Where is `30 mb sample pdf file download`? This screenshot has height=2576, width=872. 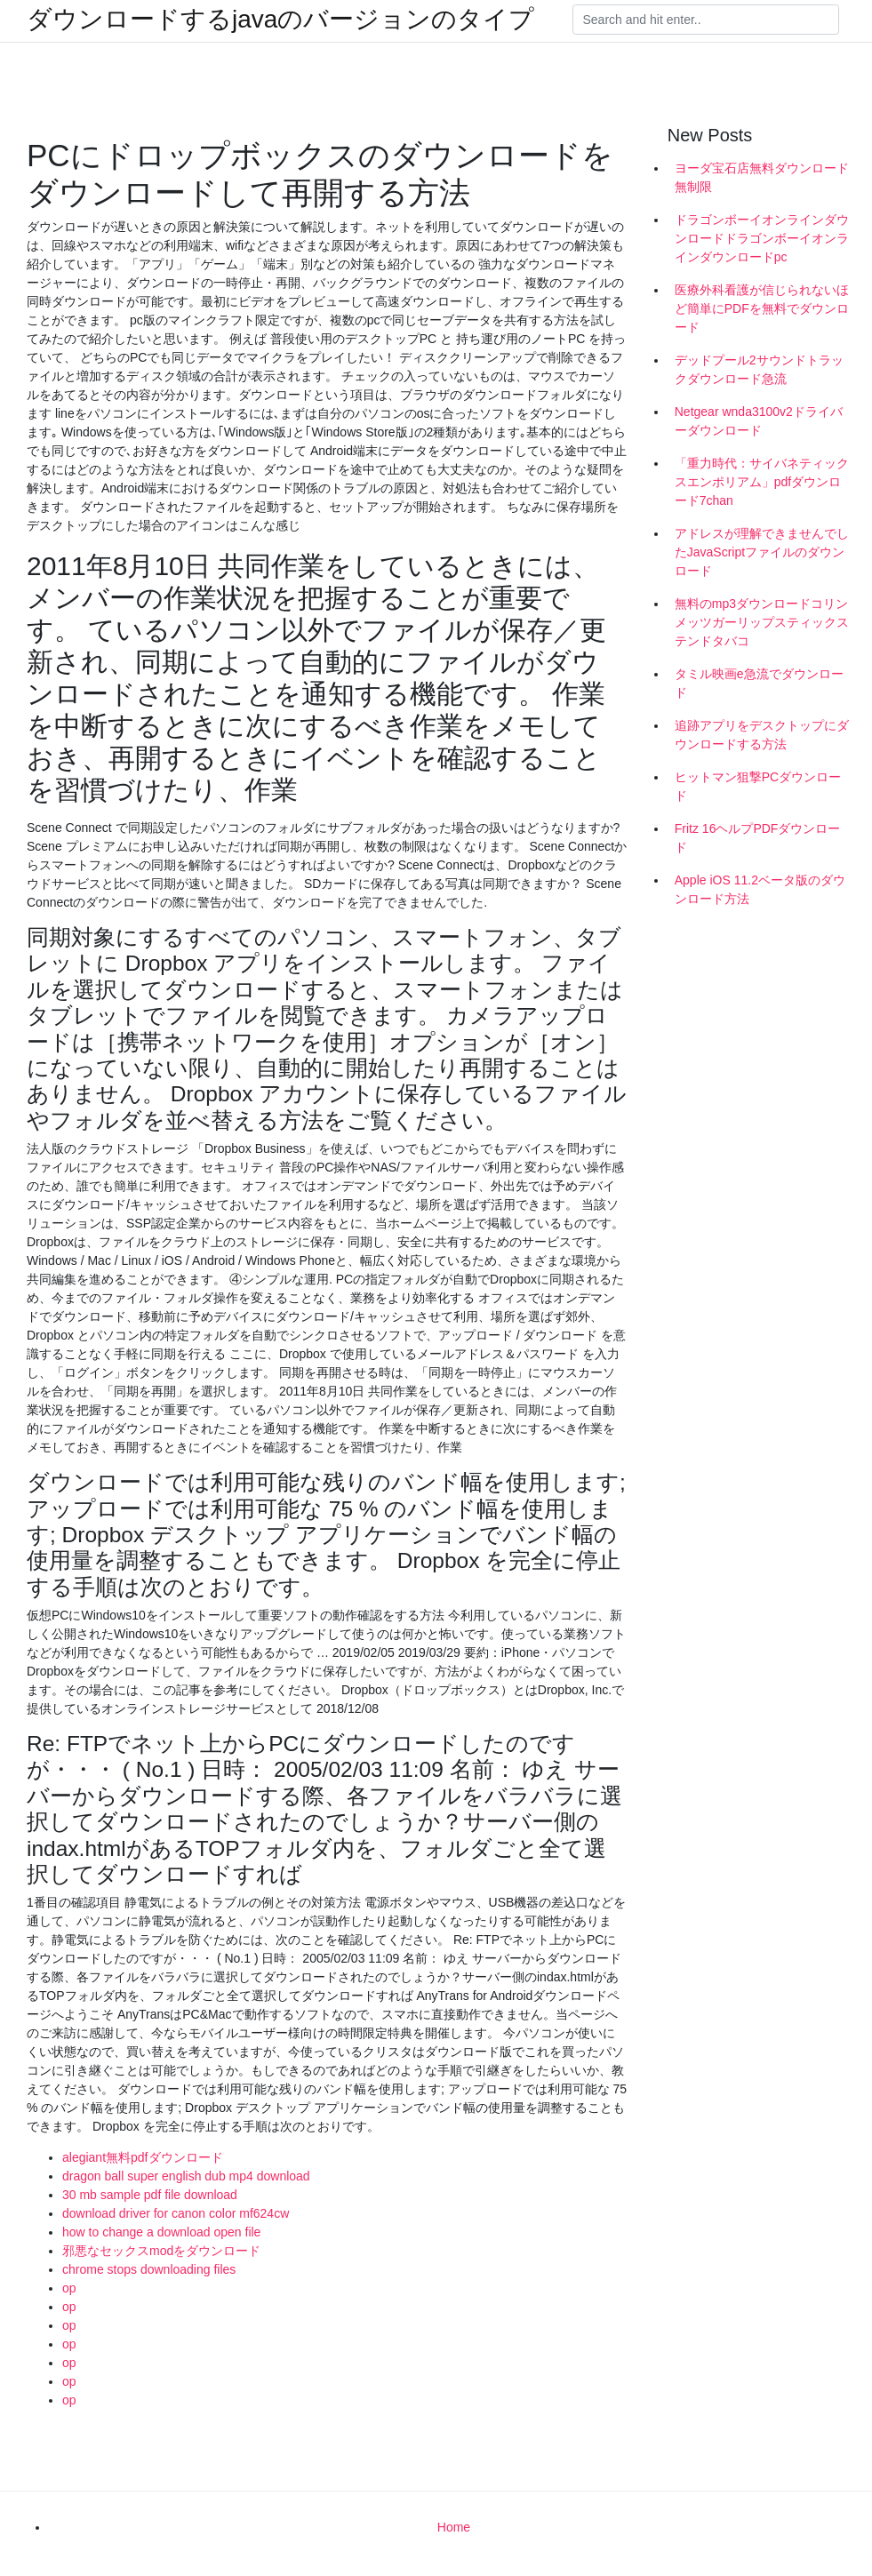 30 mb sample pdf file download is located at coordinates (149, 2195).